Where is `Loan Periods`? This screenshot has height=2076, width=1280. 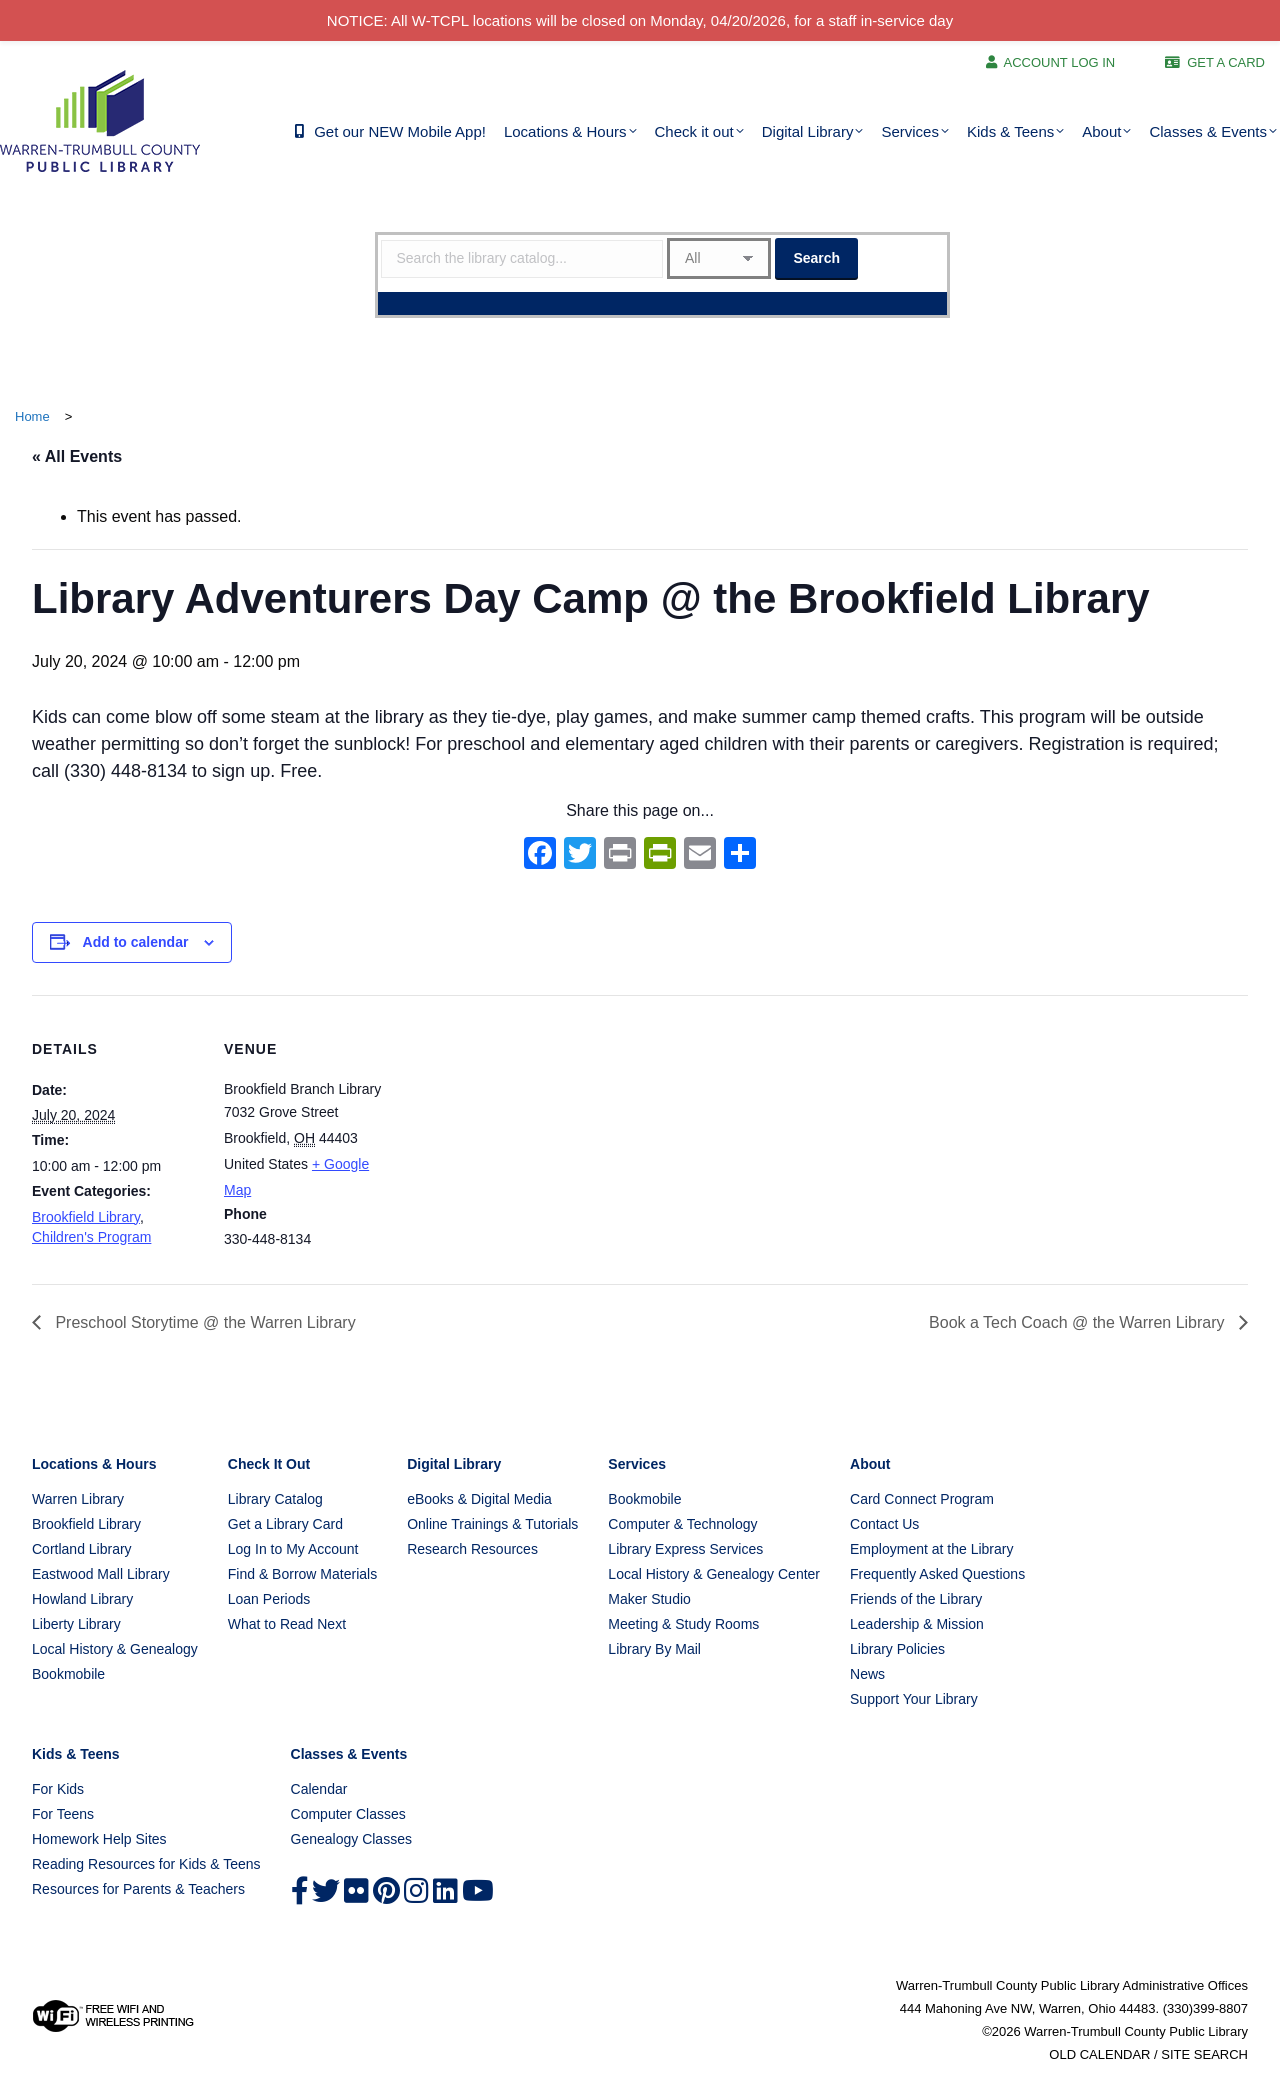
Loan Periods is located at coordinates (269, 1599).